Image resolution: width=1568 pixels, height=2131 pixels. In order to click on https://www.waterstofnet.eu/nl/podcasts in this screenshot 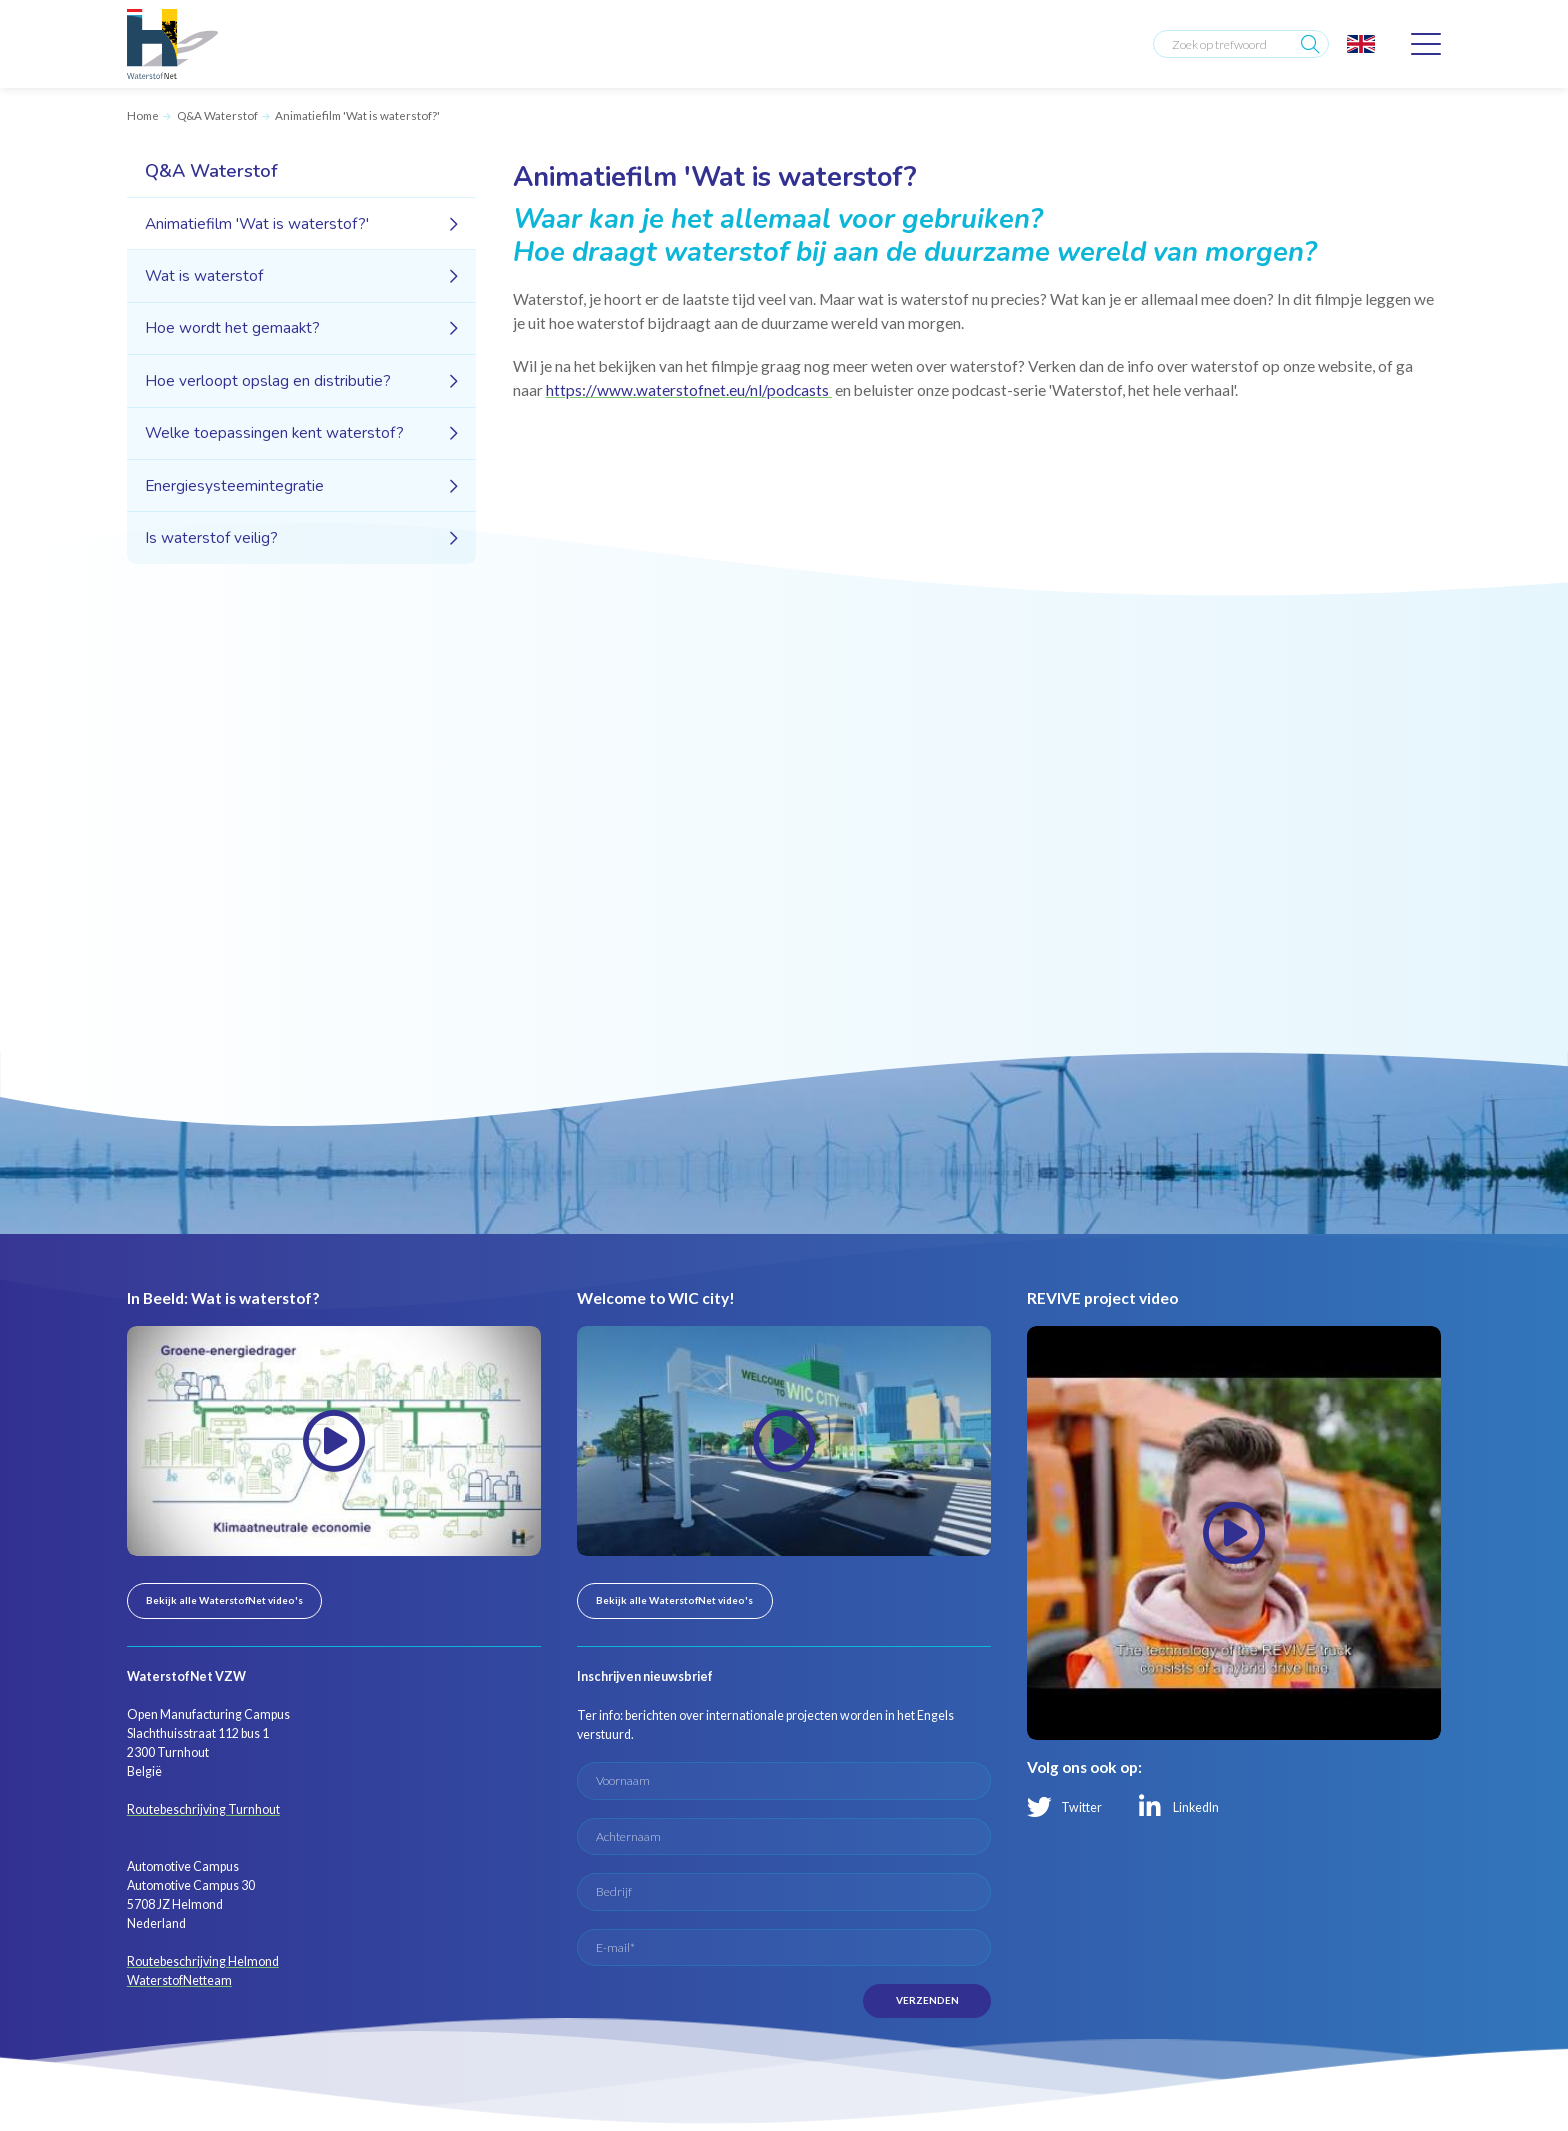, I will do `click(689, 390)`.